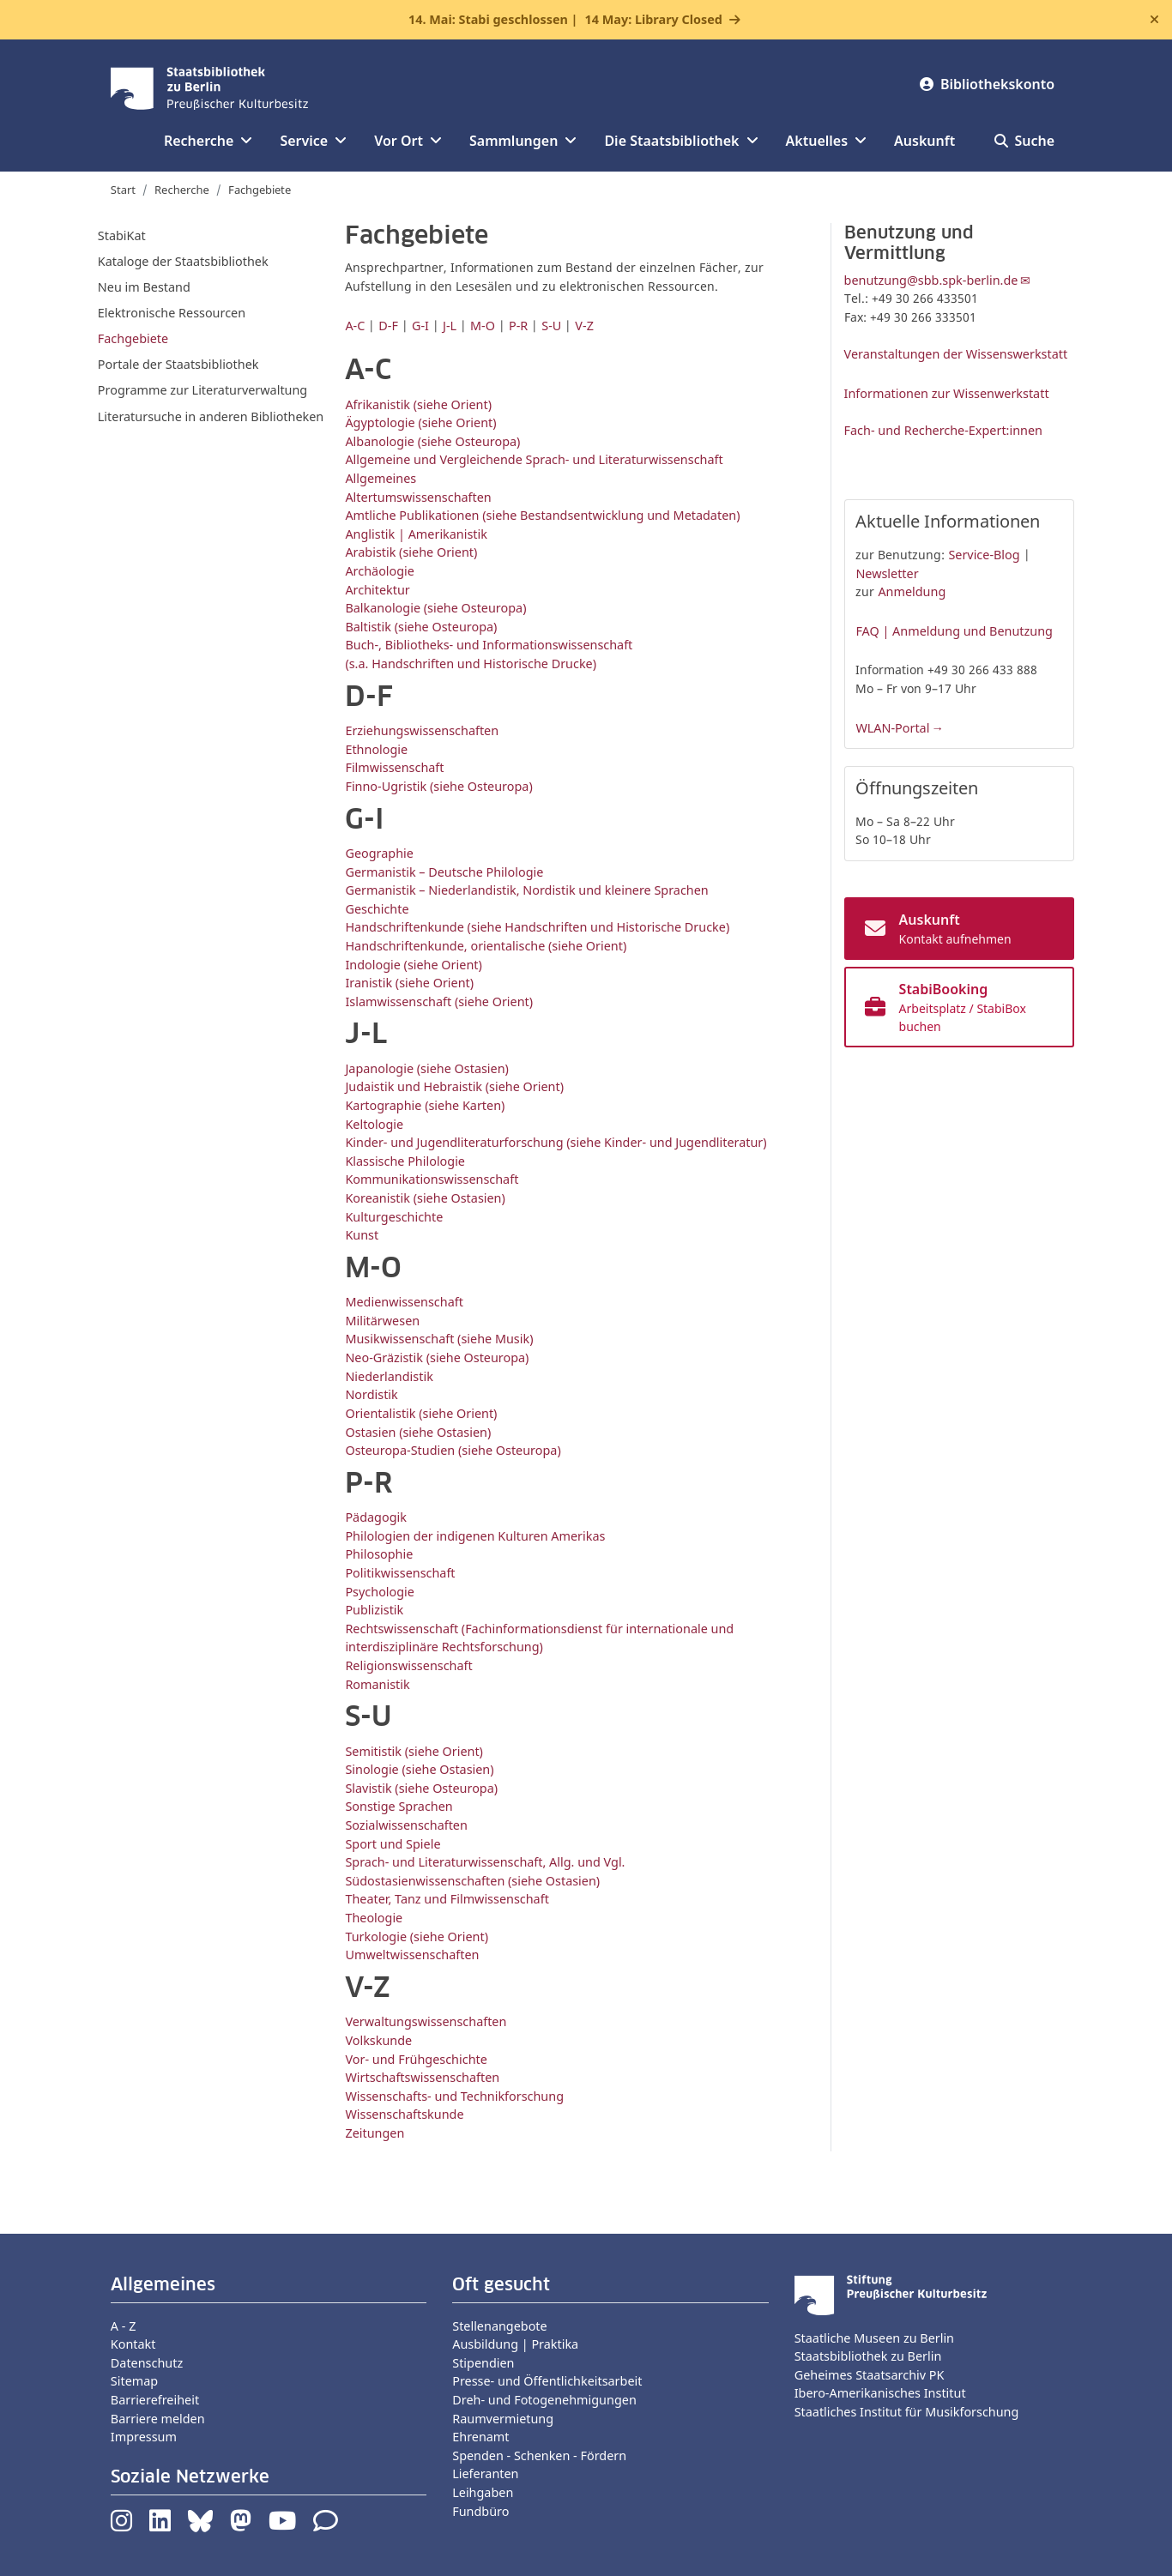 This screenshot has height=2576, width=1172. Describe the element at coordinates (405, 1161) in the screenshot. I see `Klassische Philologie` at that location.